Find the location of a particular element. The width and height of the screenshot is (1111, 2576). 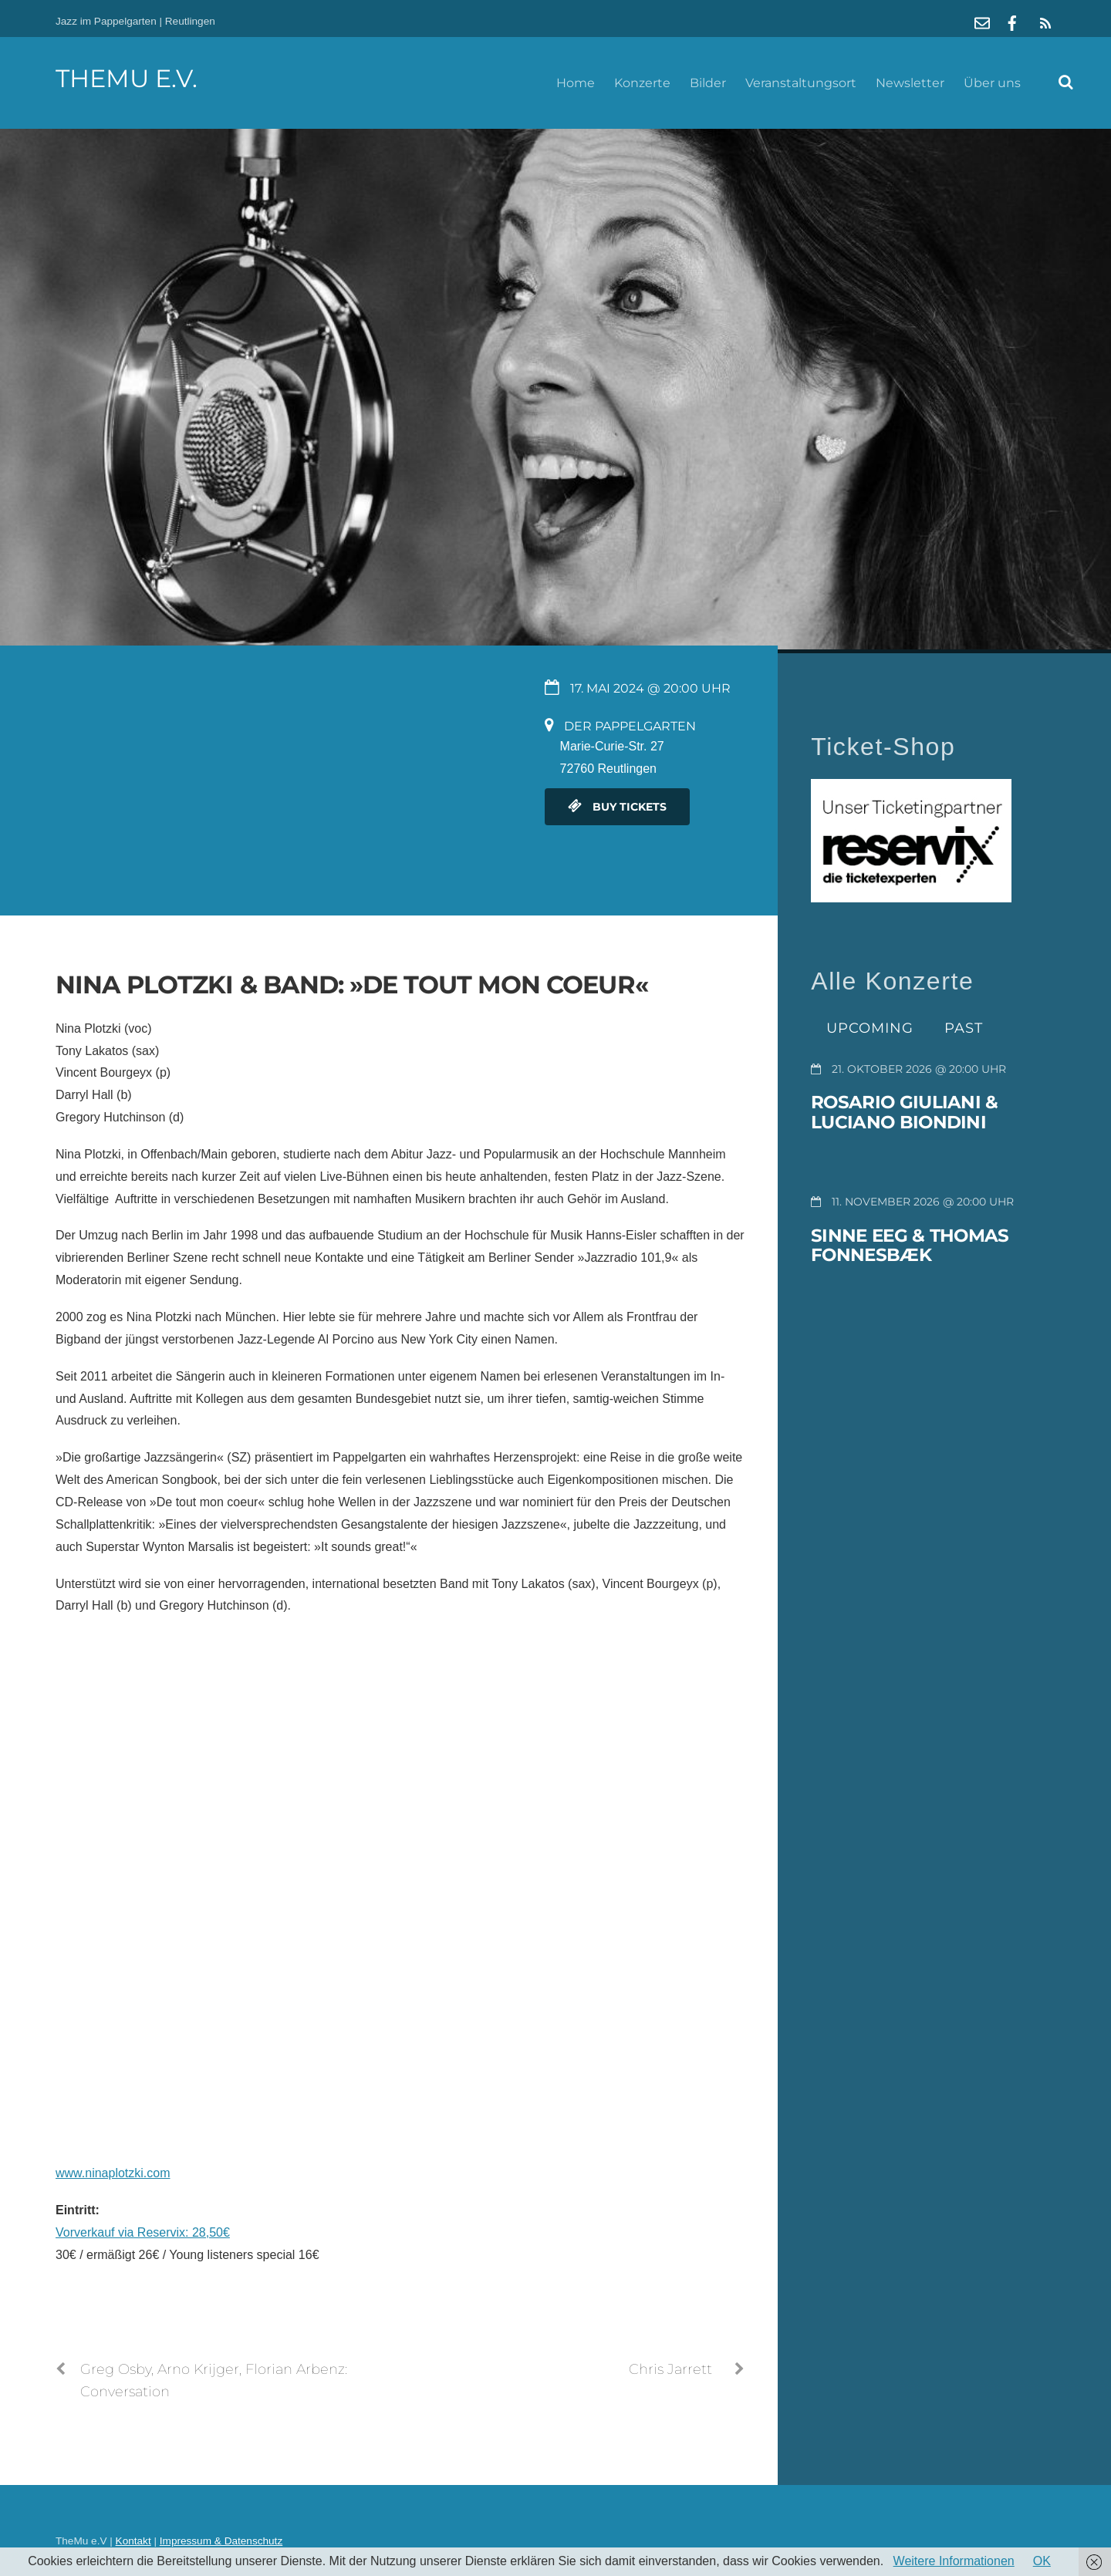

OK is located at coordinates (1042, 2561).